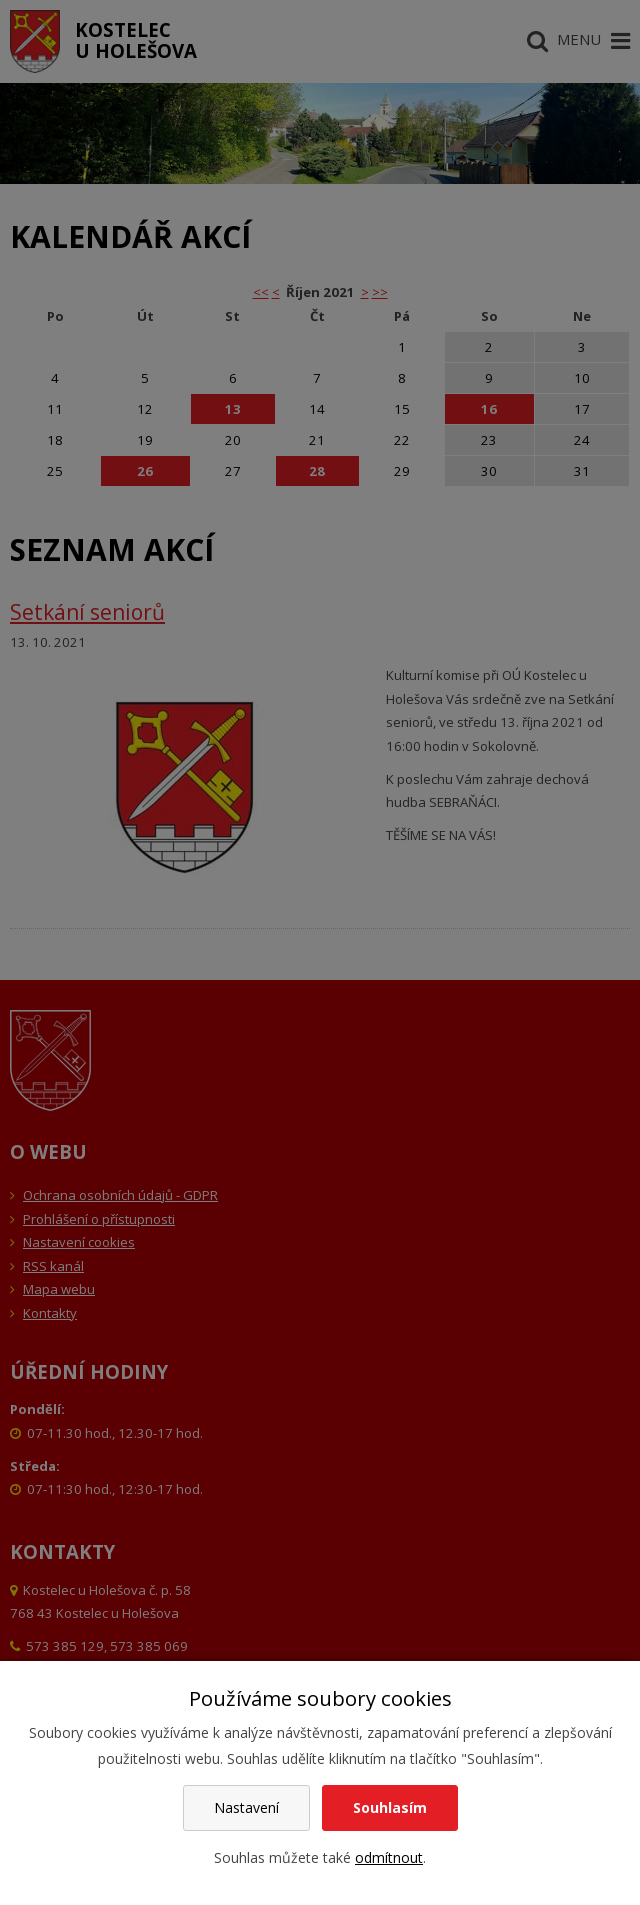 This screenshot has height=1905, width=640. I want to click on odmítnout, so click(389, 1857).